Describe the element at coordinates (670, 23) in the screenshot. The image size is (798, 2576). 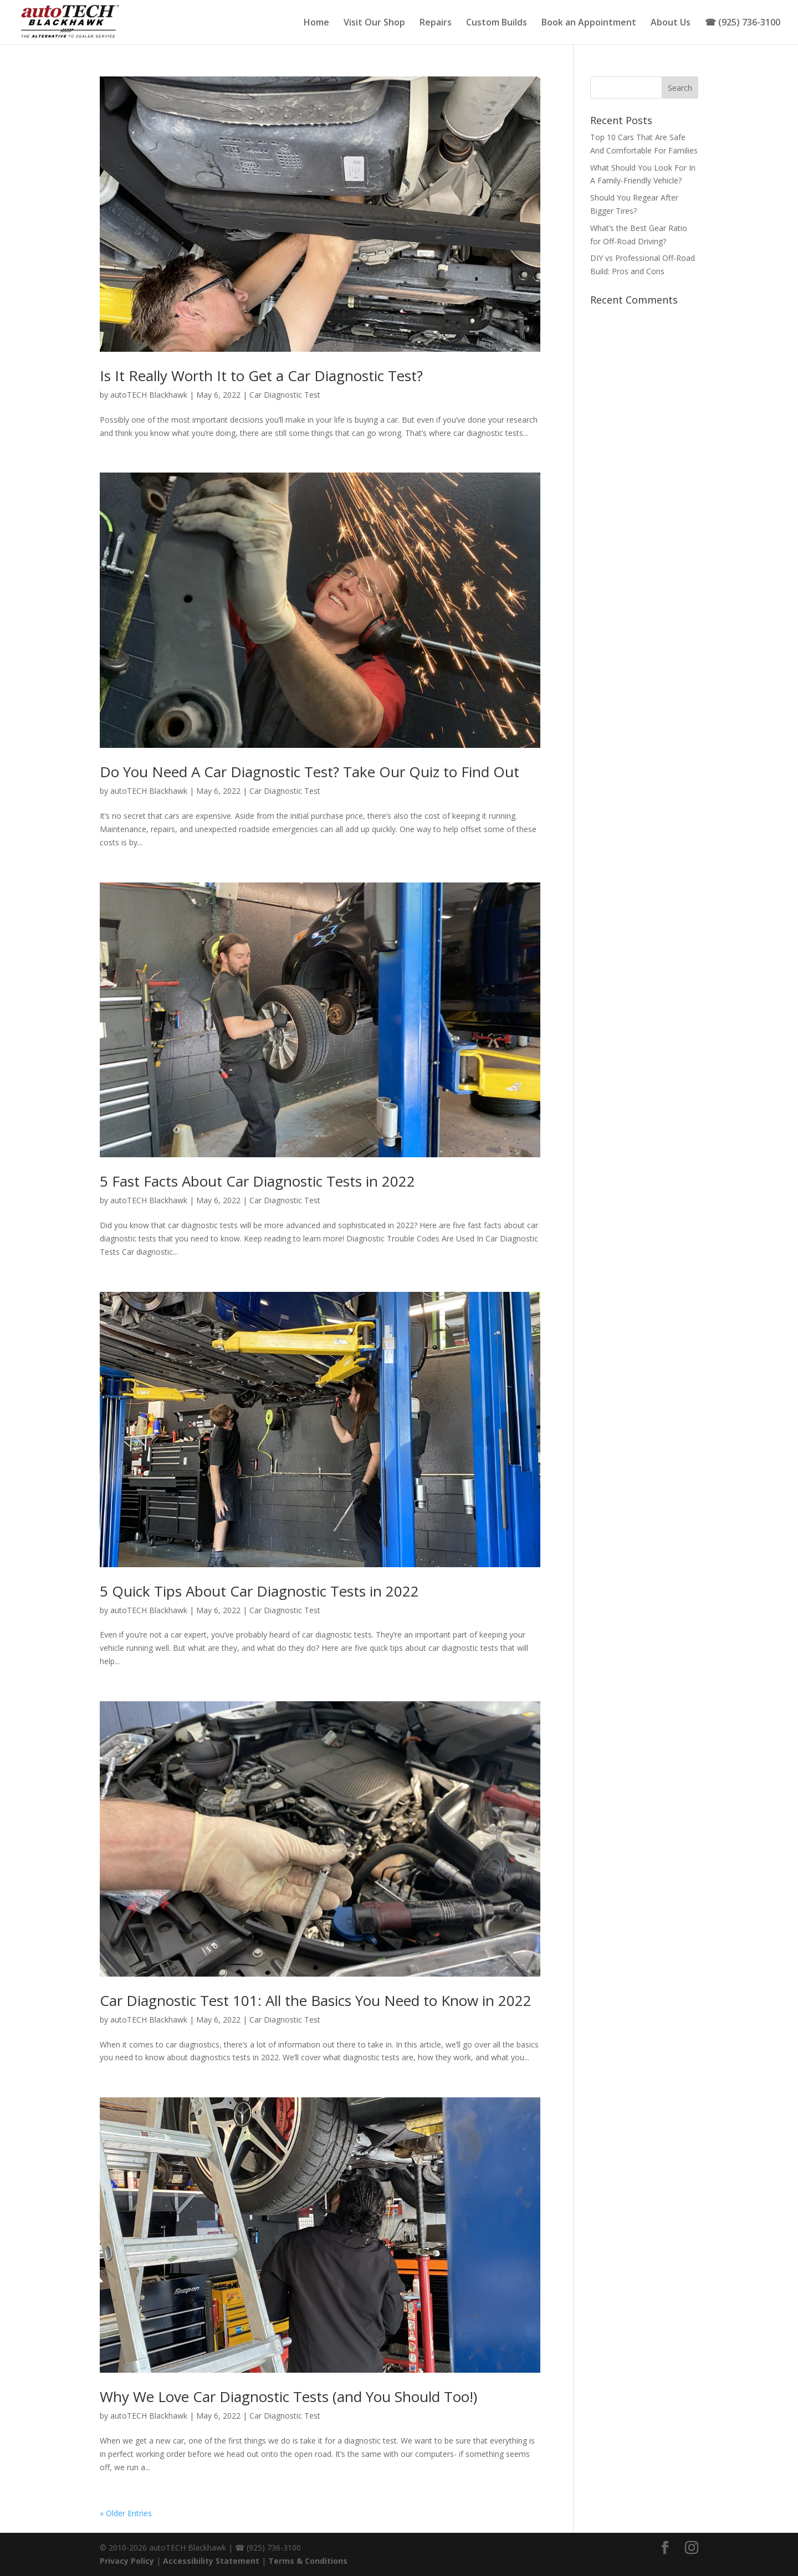
I see `About Us` at that location.